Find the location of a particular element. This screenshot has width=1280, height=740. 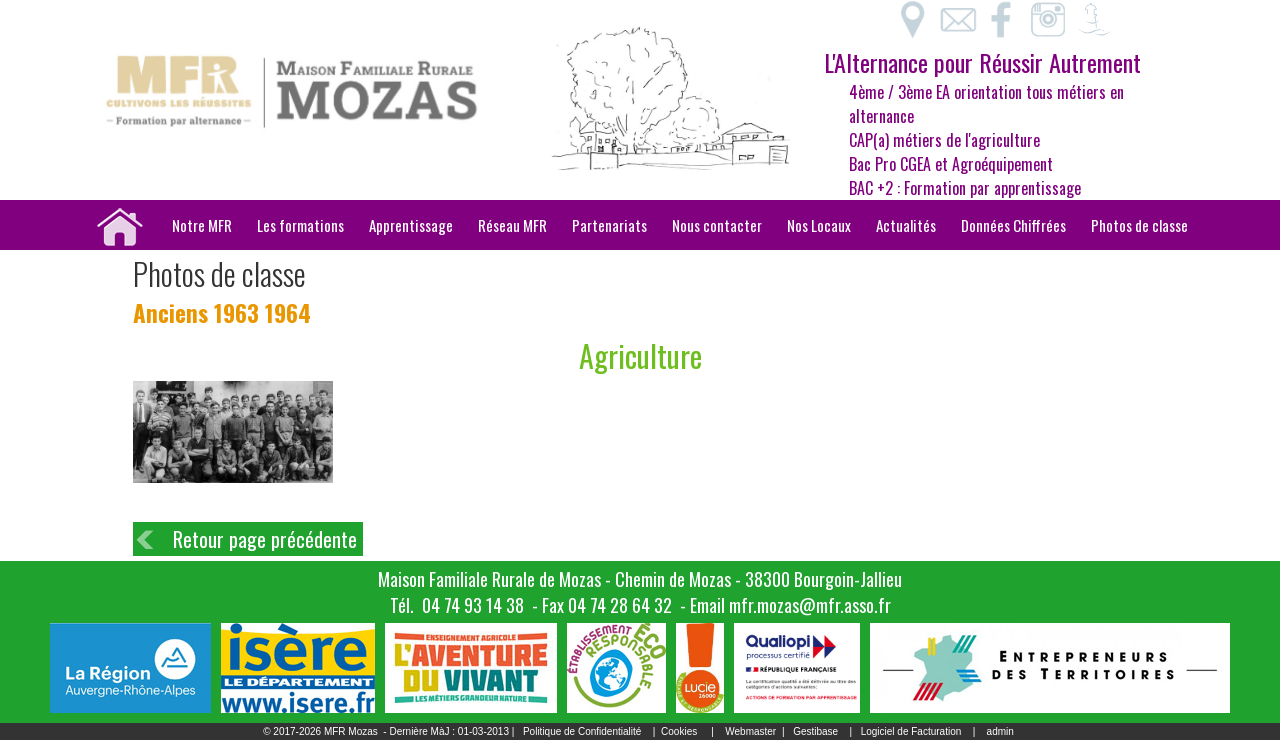

Nous contacter is located at coordinates (717, 225).